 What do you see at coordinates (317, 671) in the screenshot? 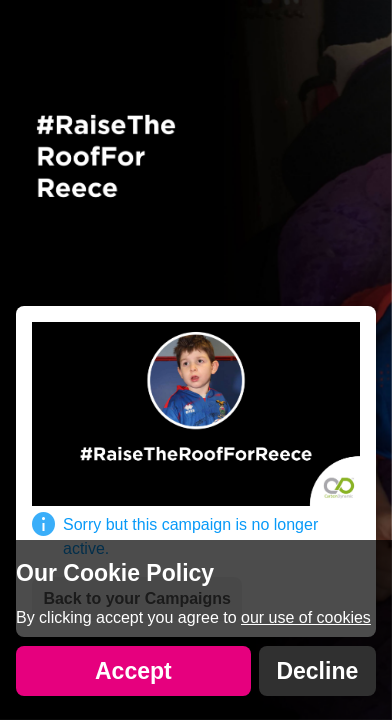
I see `Decline` at bounding box center [317, 671].